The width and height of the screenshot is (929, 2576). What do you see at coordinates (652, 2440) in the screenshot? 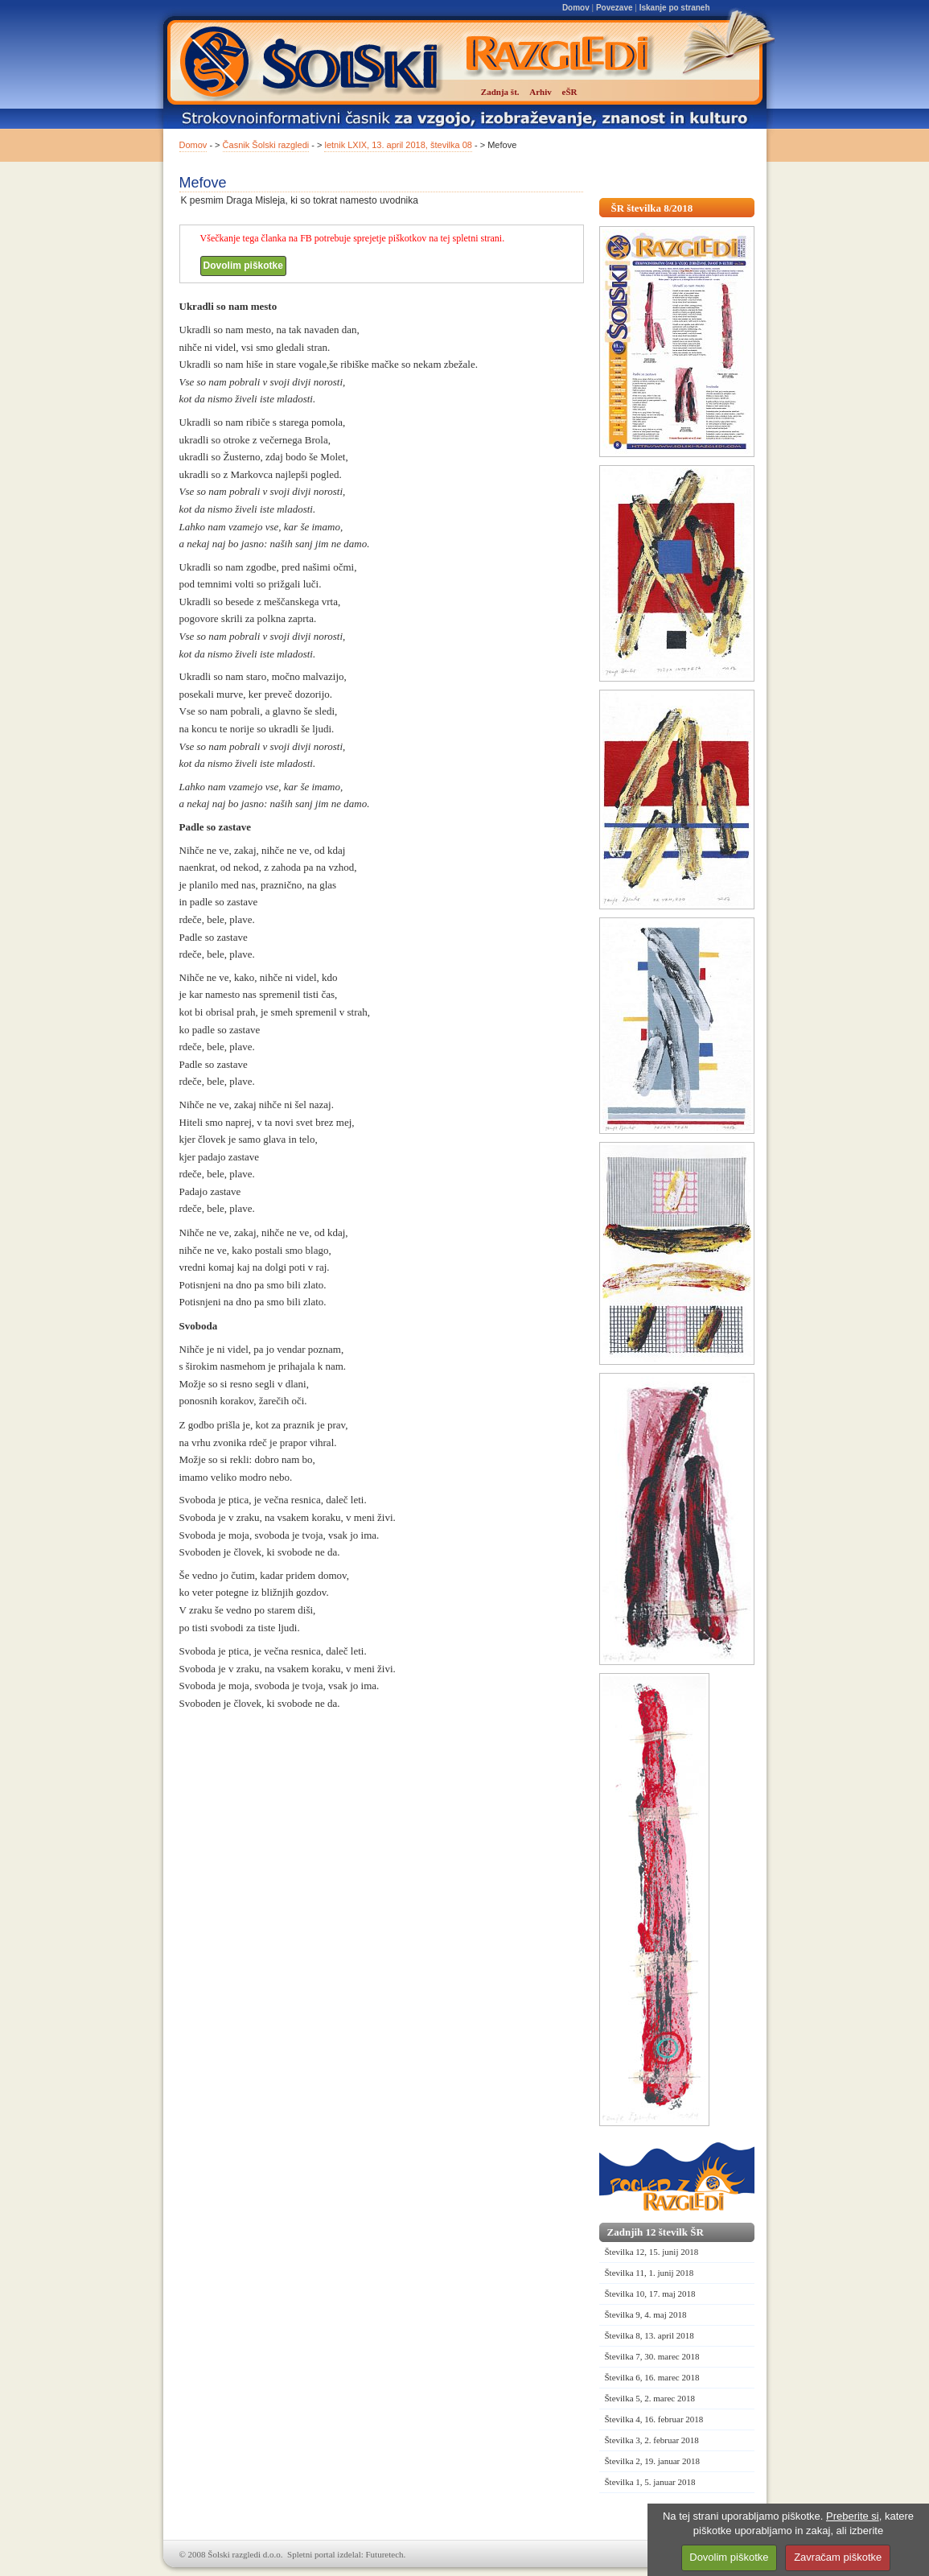
I see `Številka 3, 2. februar 2018` at bounding box center [652, 2440].